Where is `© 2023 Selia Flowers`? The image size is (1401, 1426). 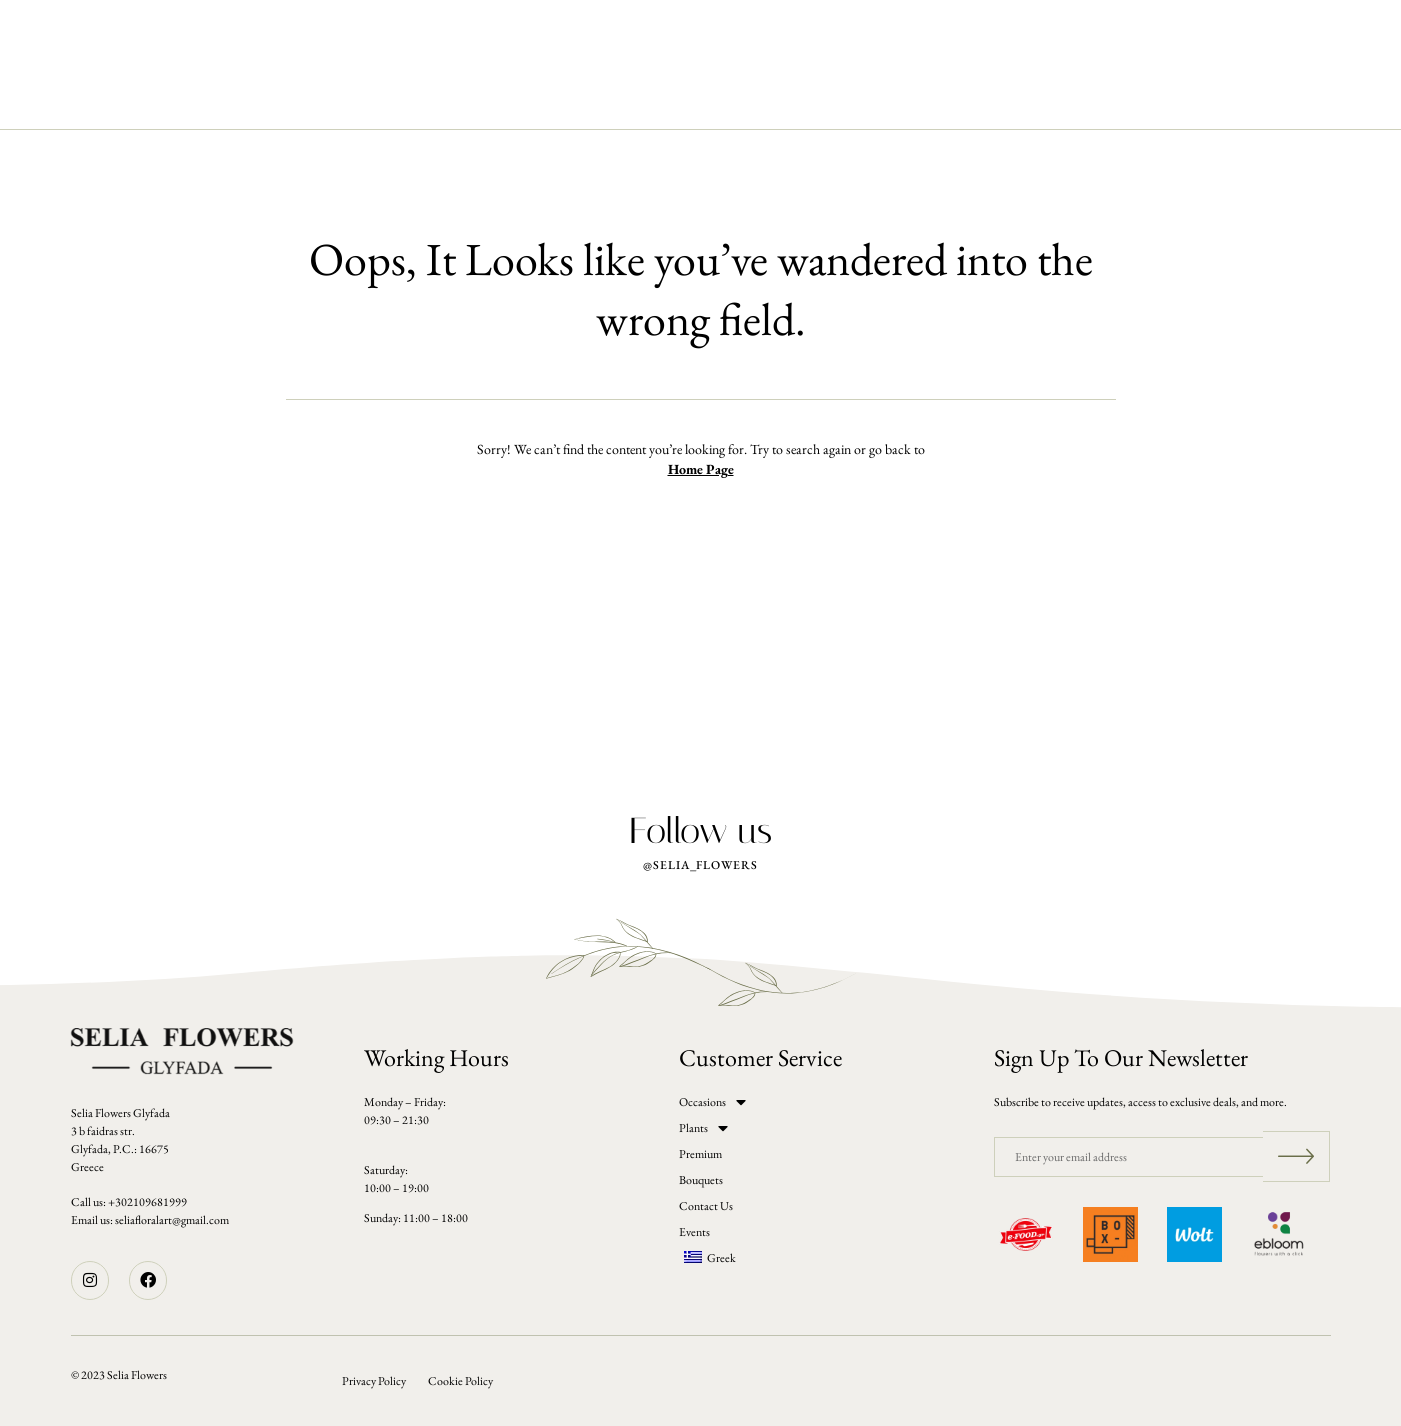 © 2023 Selia Flowers is located at coordinates (119, 1375).